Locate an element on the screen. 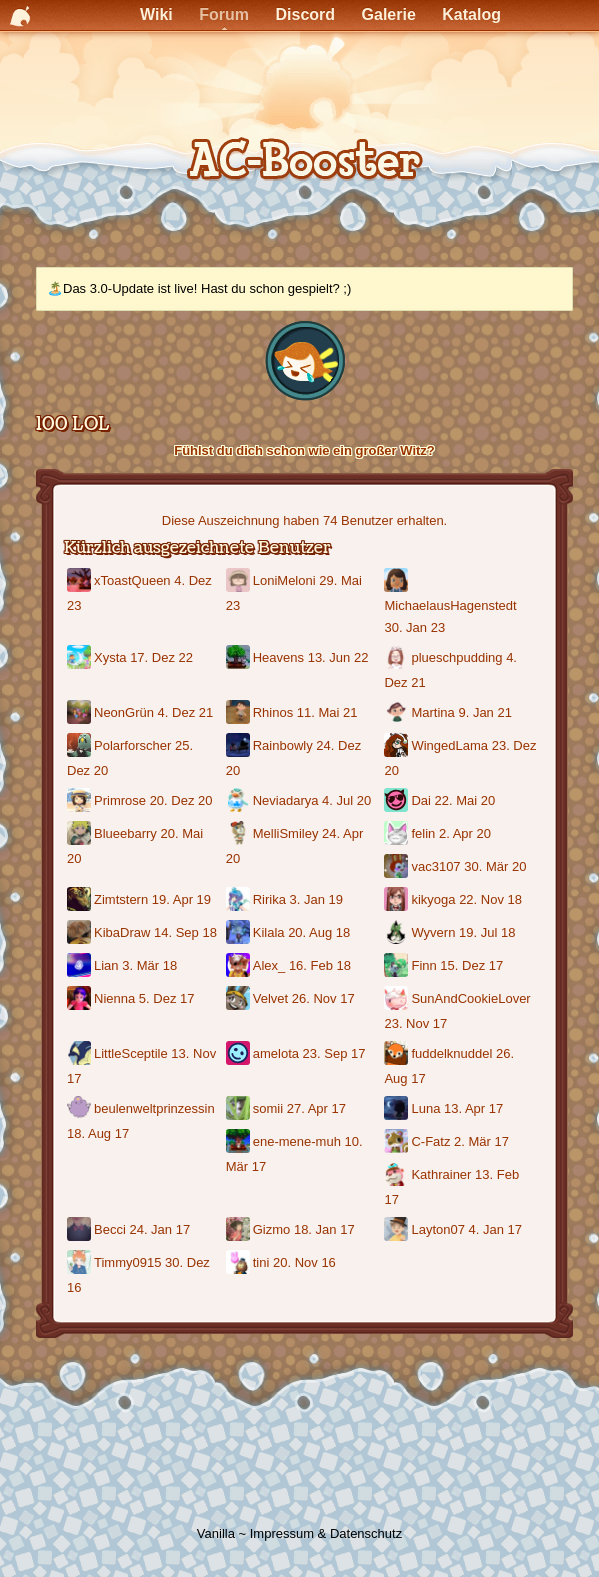 The height and width of the screenshot is (1577, 599). Velvet is located at coordinates (270, 998).